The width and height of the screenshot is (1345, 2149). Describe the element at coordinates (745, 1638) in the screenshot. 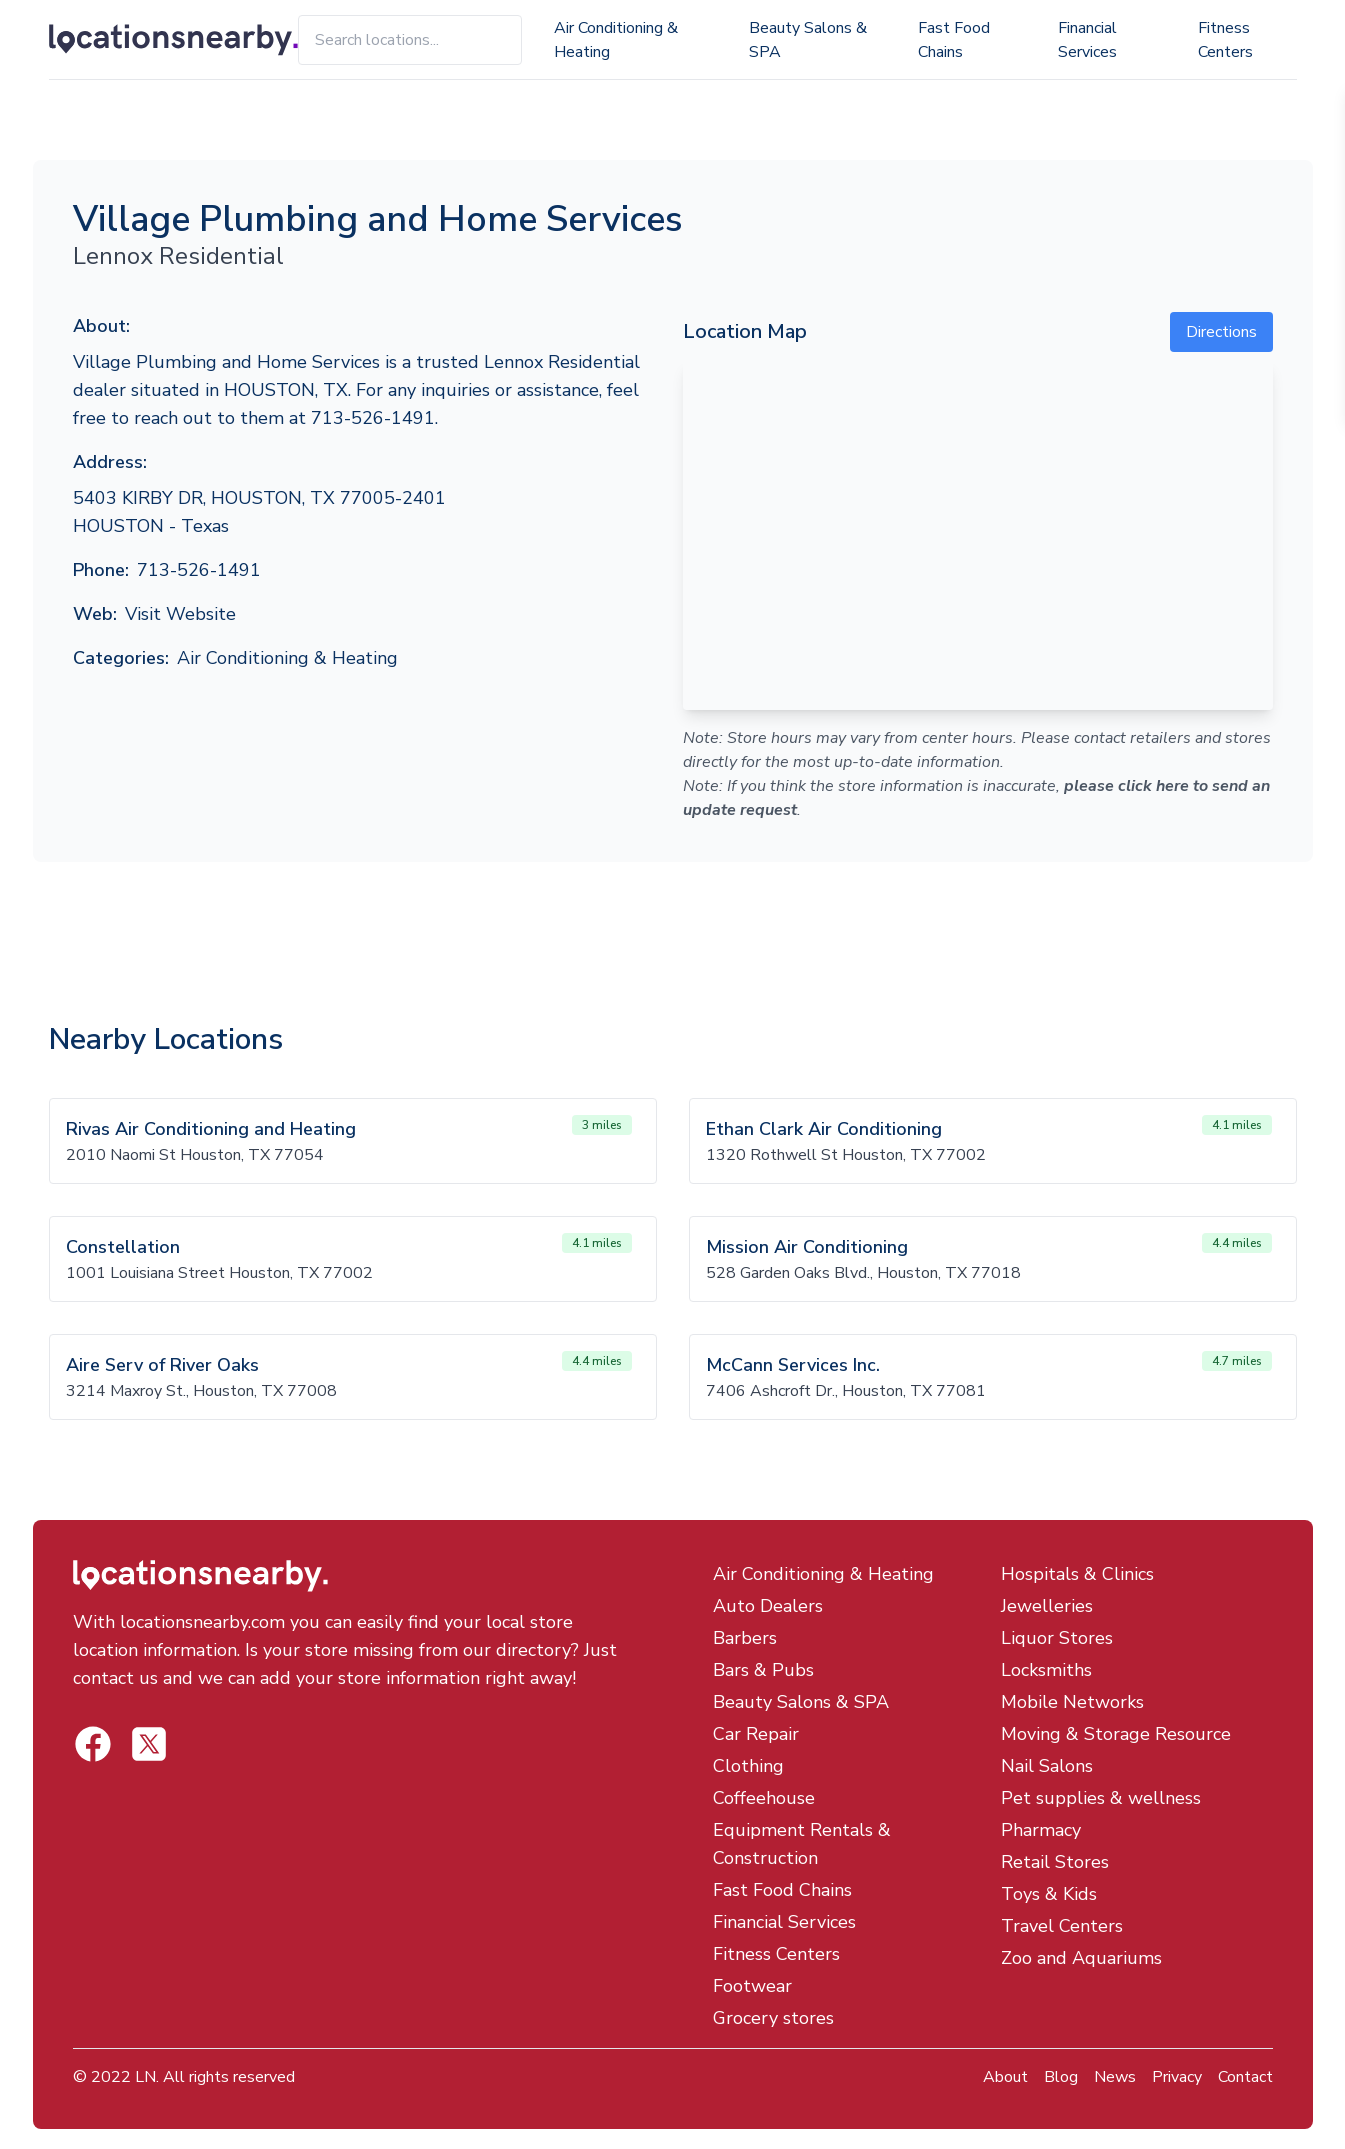

I see `Barbers` at that location.